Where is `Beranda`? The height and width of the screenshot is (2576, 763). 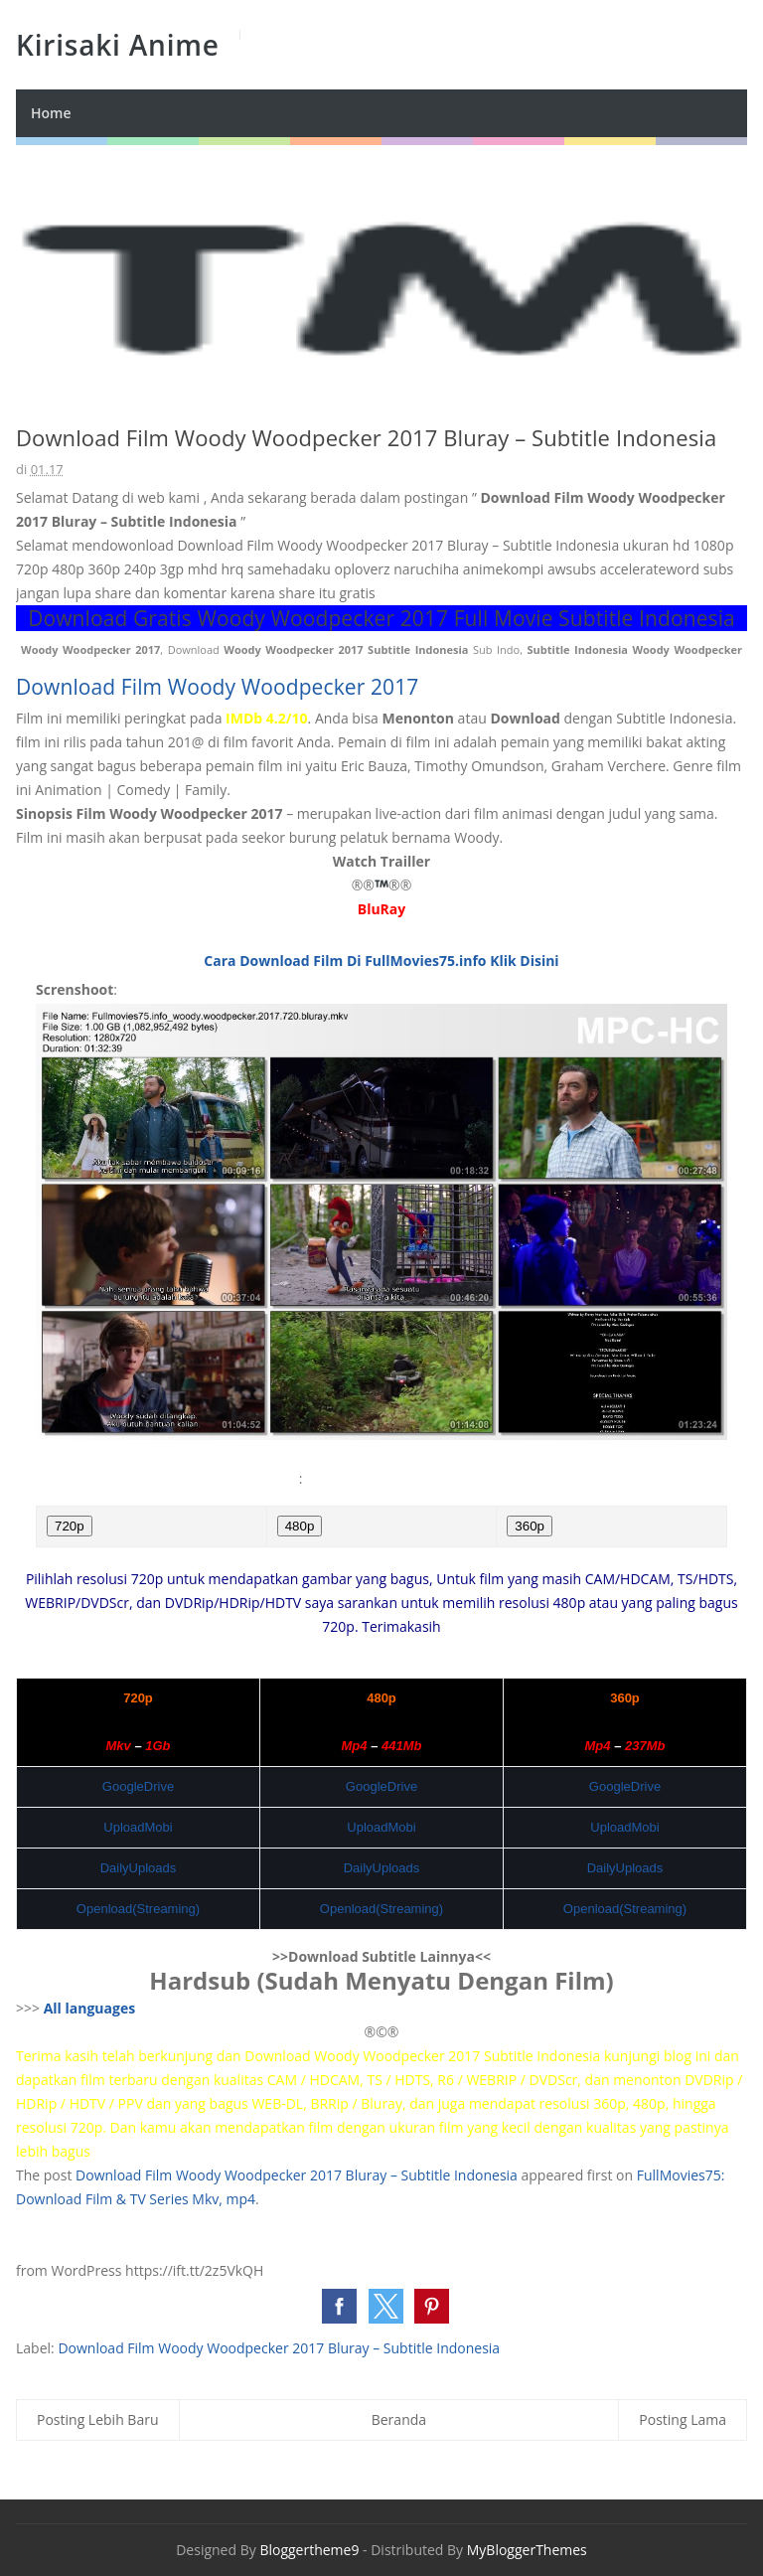
Beranda is located at coordinates (399, 2419).